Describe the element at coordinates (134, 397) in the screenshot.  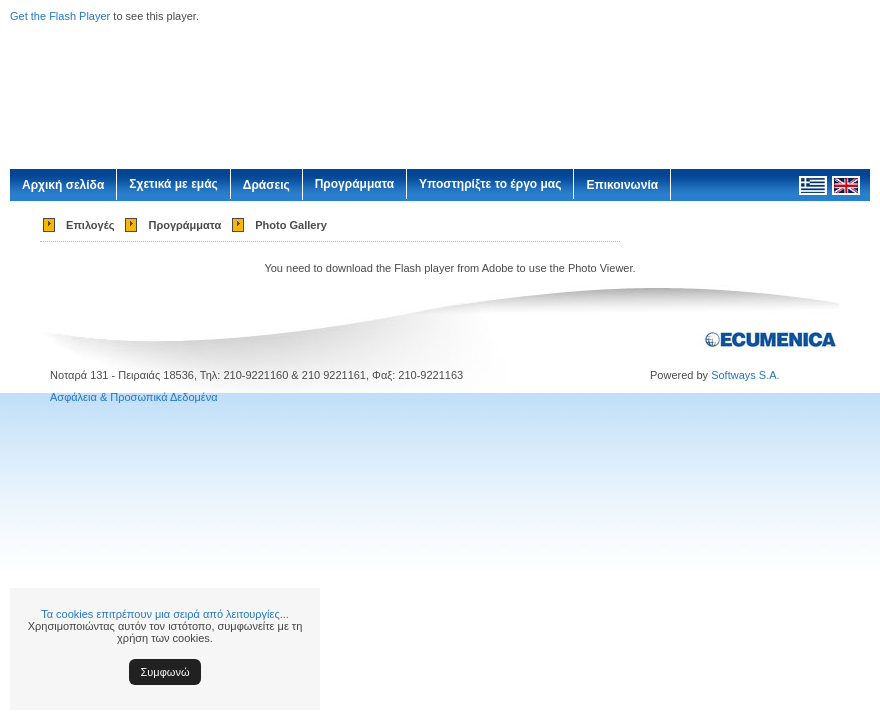
I see `Ασφάλεια & Προσωπικά Δεδομένα` at that location.